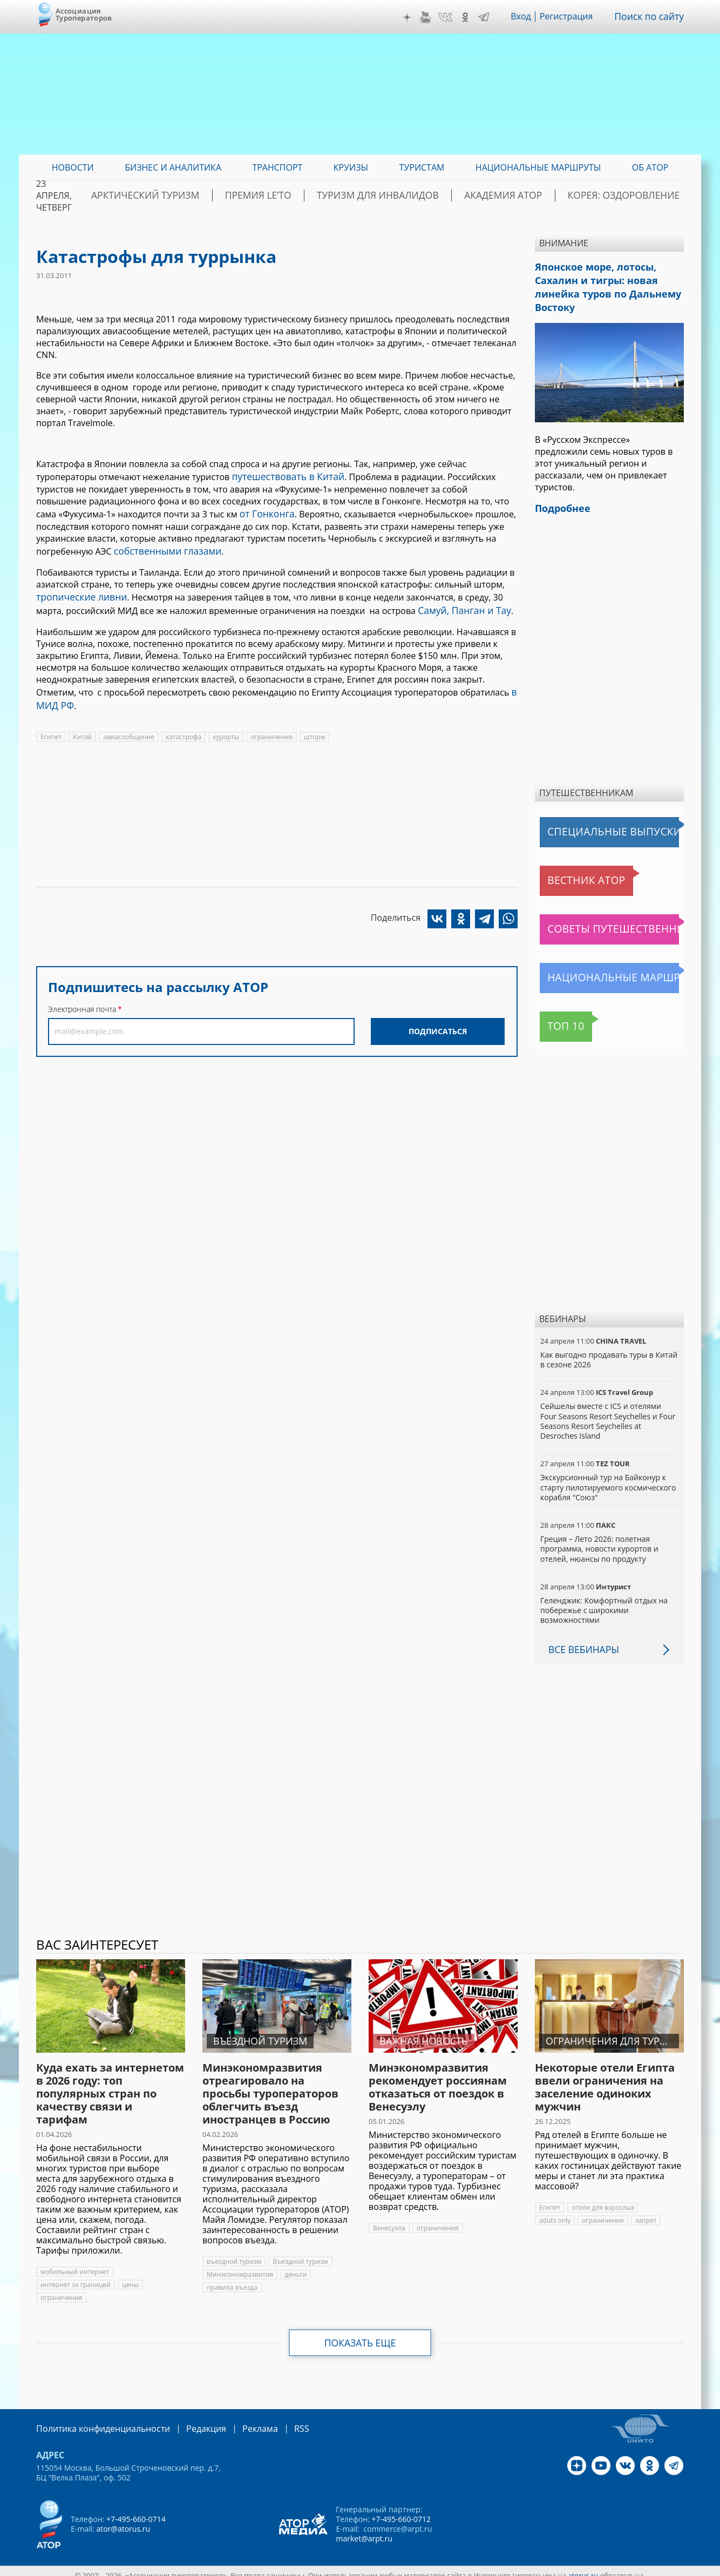 This screenshot has height=2576, width=720. Describe the element at coordinates (598, 921) in the screenshot. I see `Советы путешественникам` at that location.